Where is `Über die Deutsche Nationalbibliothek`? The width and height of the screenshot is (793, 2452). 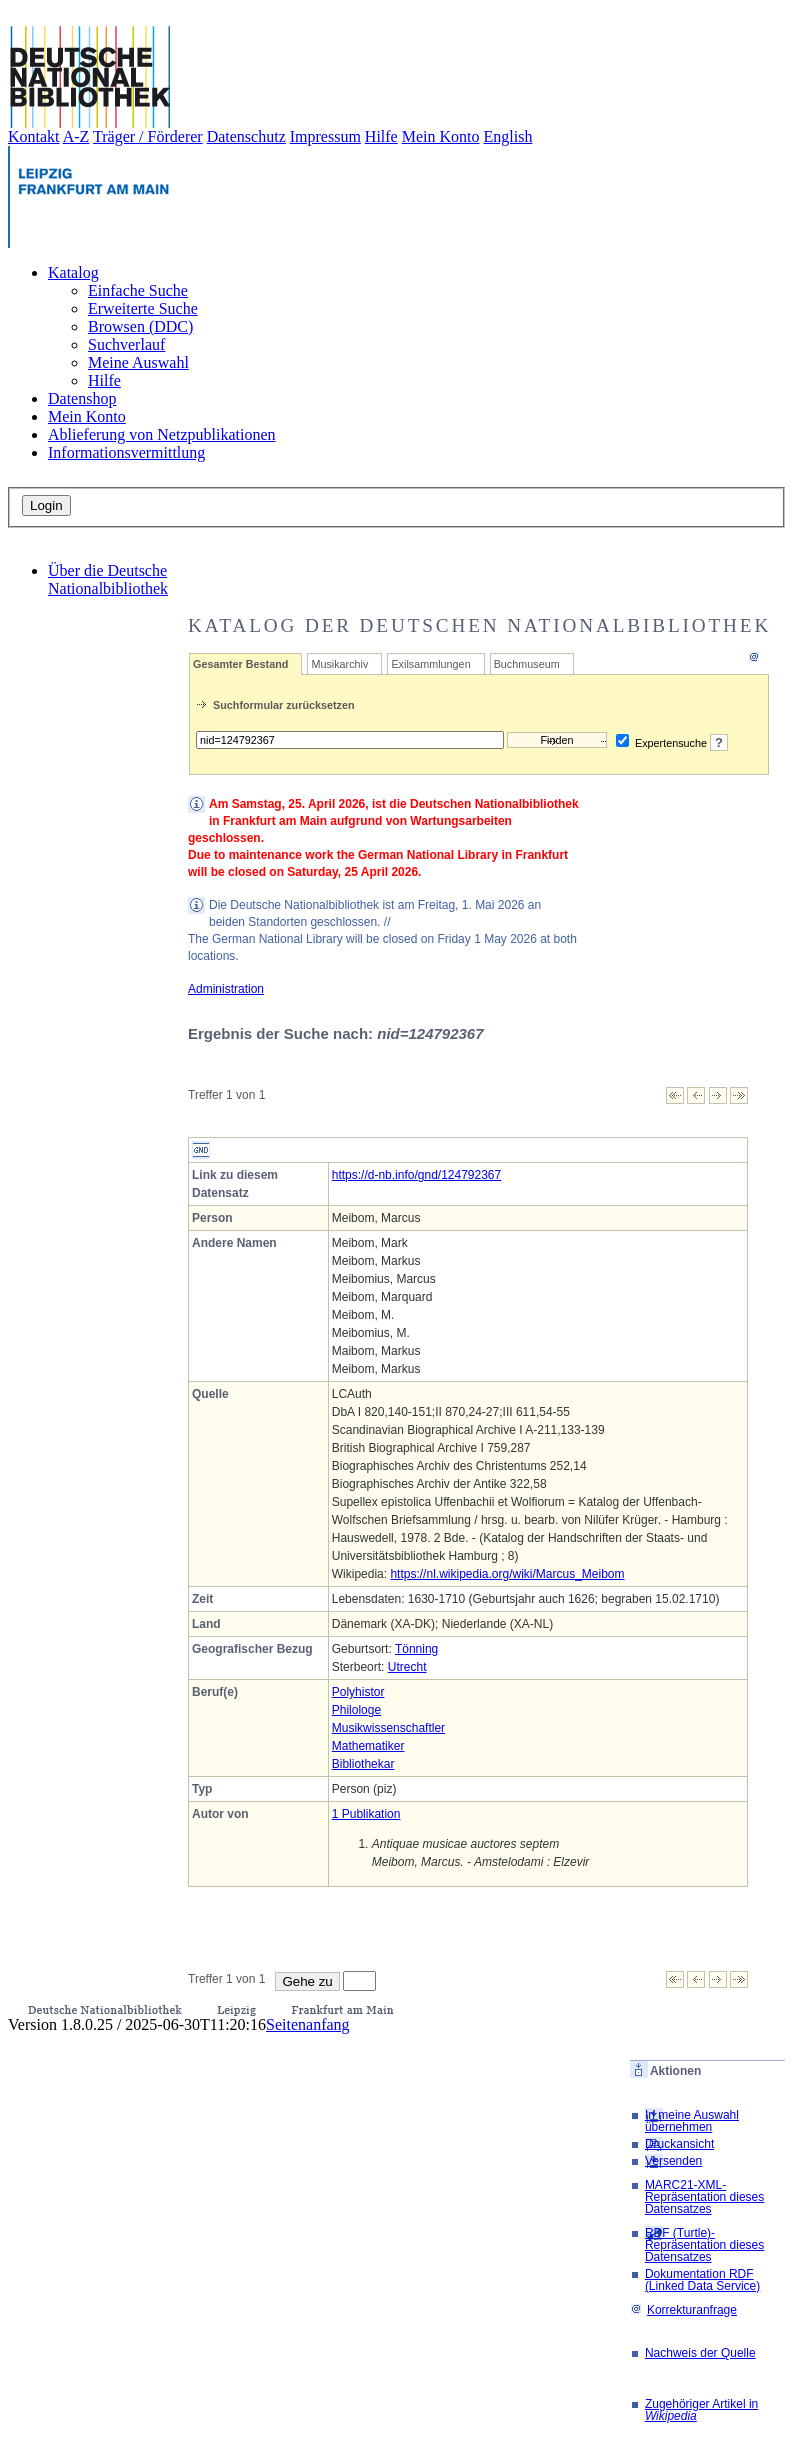
Über die Deutsche Nationalbibliothek is located at coordinates (108, 579).